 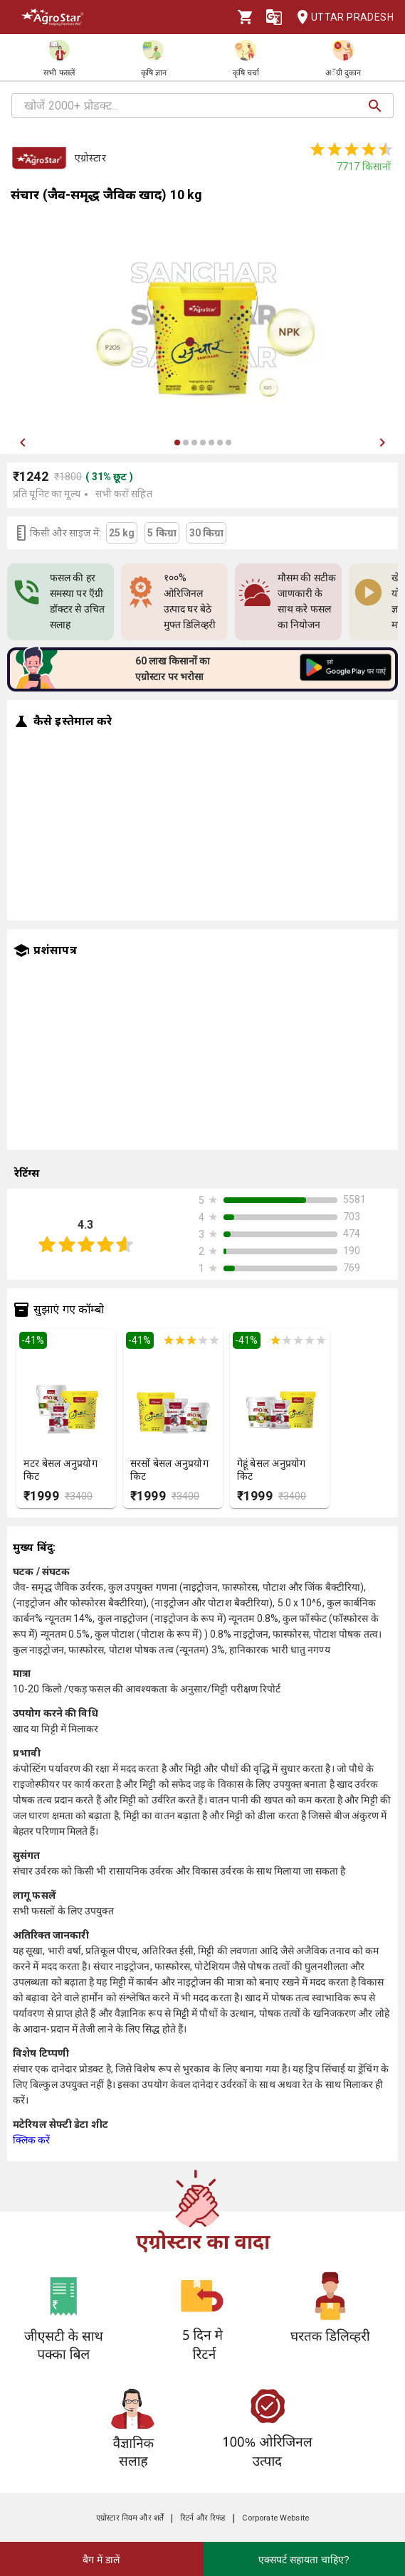 I want to click on एग्रोस्टार नियम और शर्तें, so click(x=130, y=2518).